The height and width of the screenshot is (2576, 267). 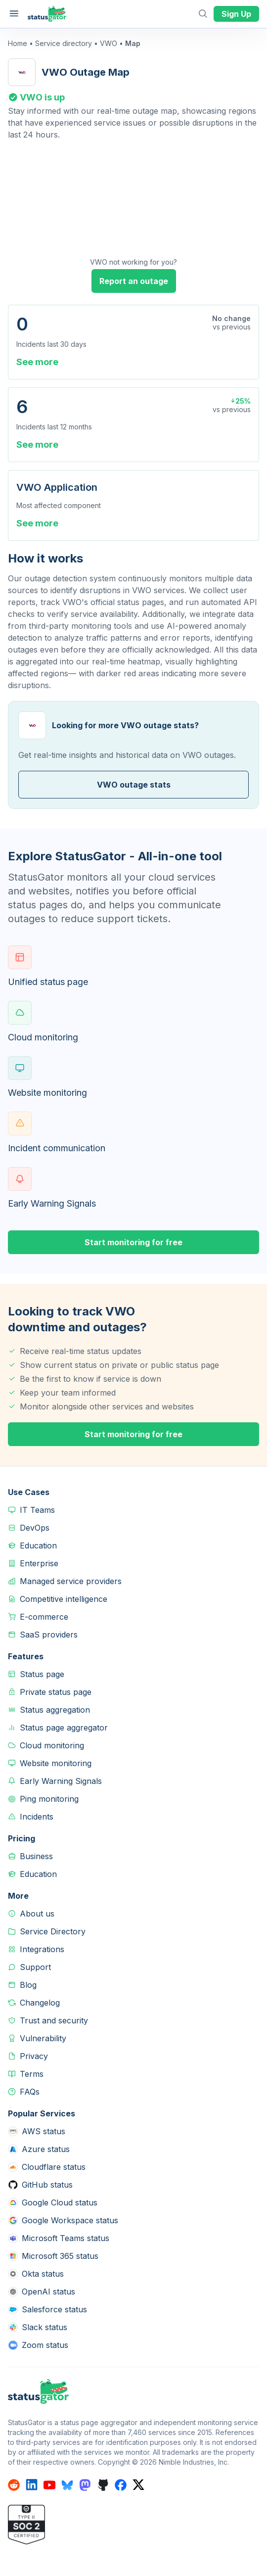 I want to click on [StatusGator on facebook], so click(x=121, y=2485).